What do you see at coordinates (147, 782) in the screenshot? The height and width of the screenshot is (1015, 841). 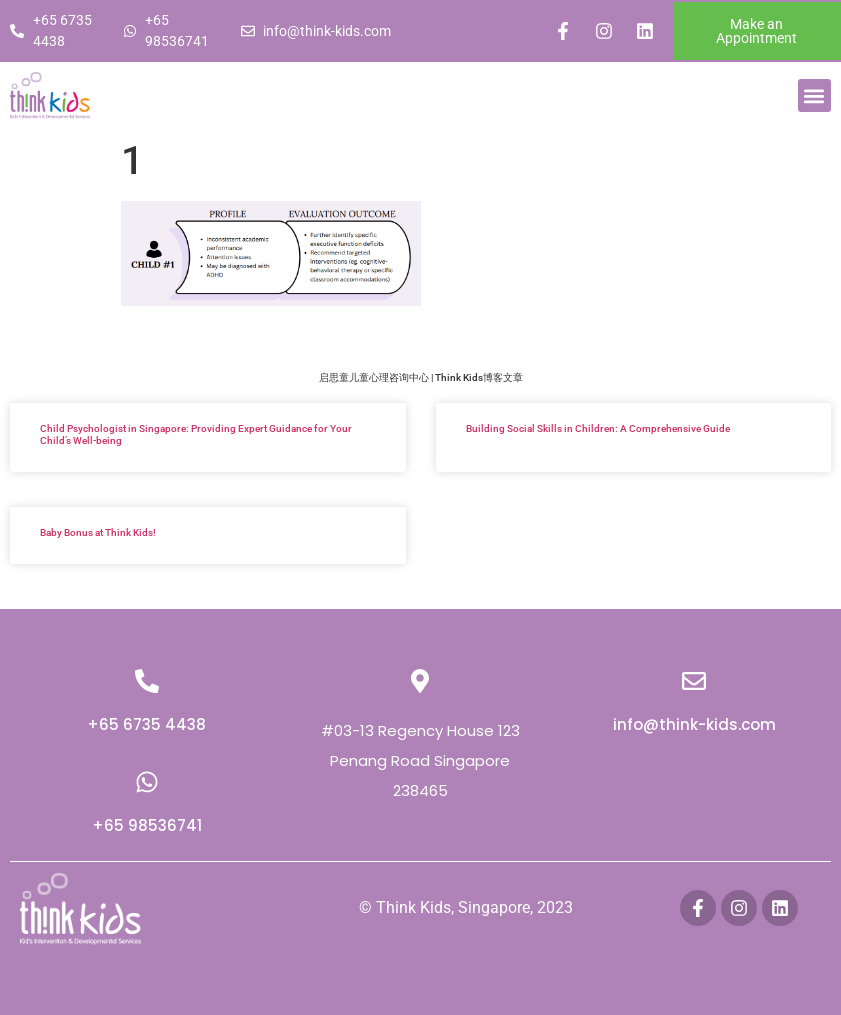 I see `[+65 98536741]` at bounding box center [147, 782].